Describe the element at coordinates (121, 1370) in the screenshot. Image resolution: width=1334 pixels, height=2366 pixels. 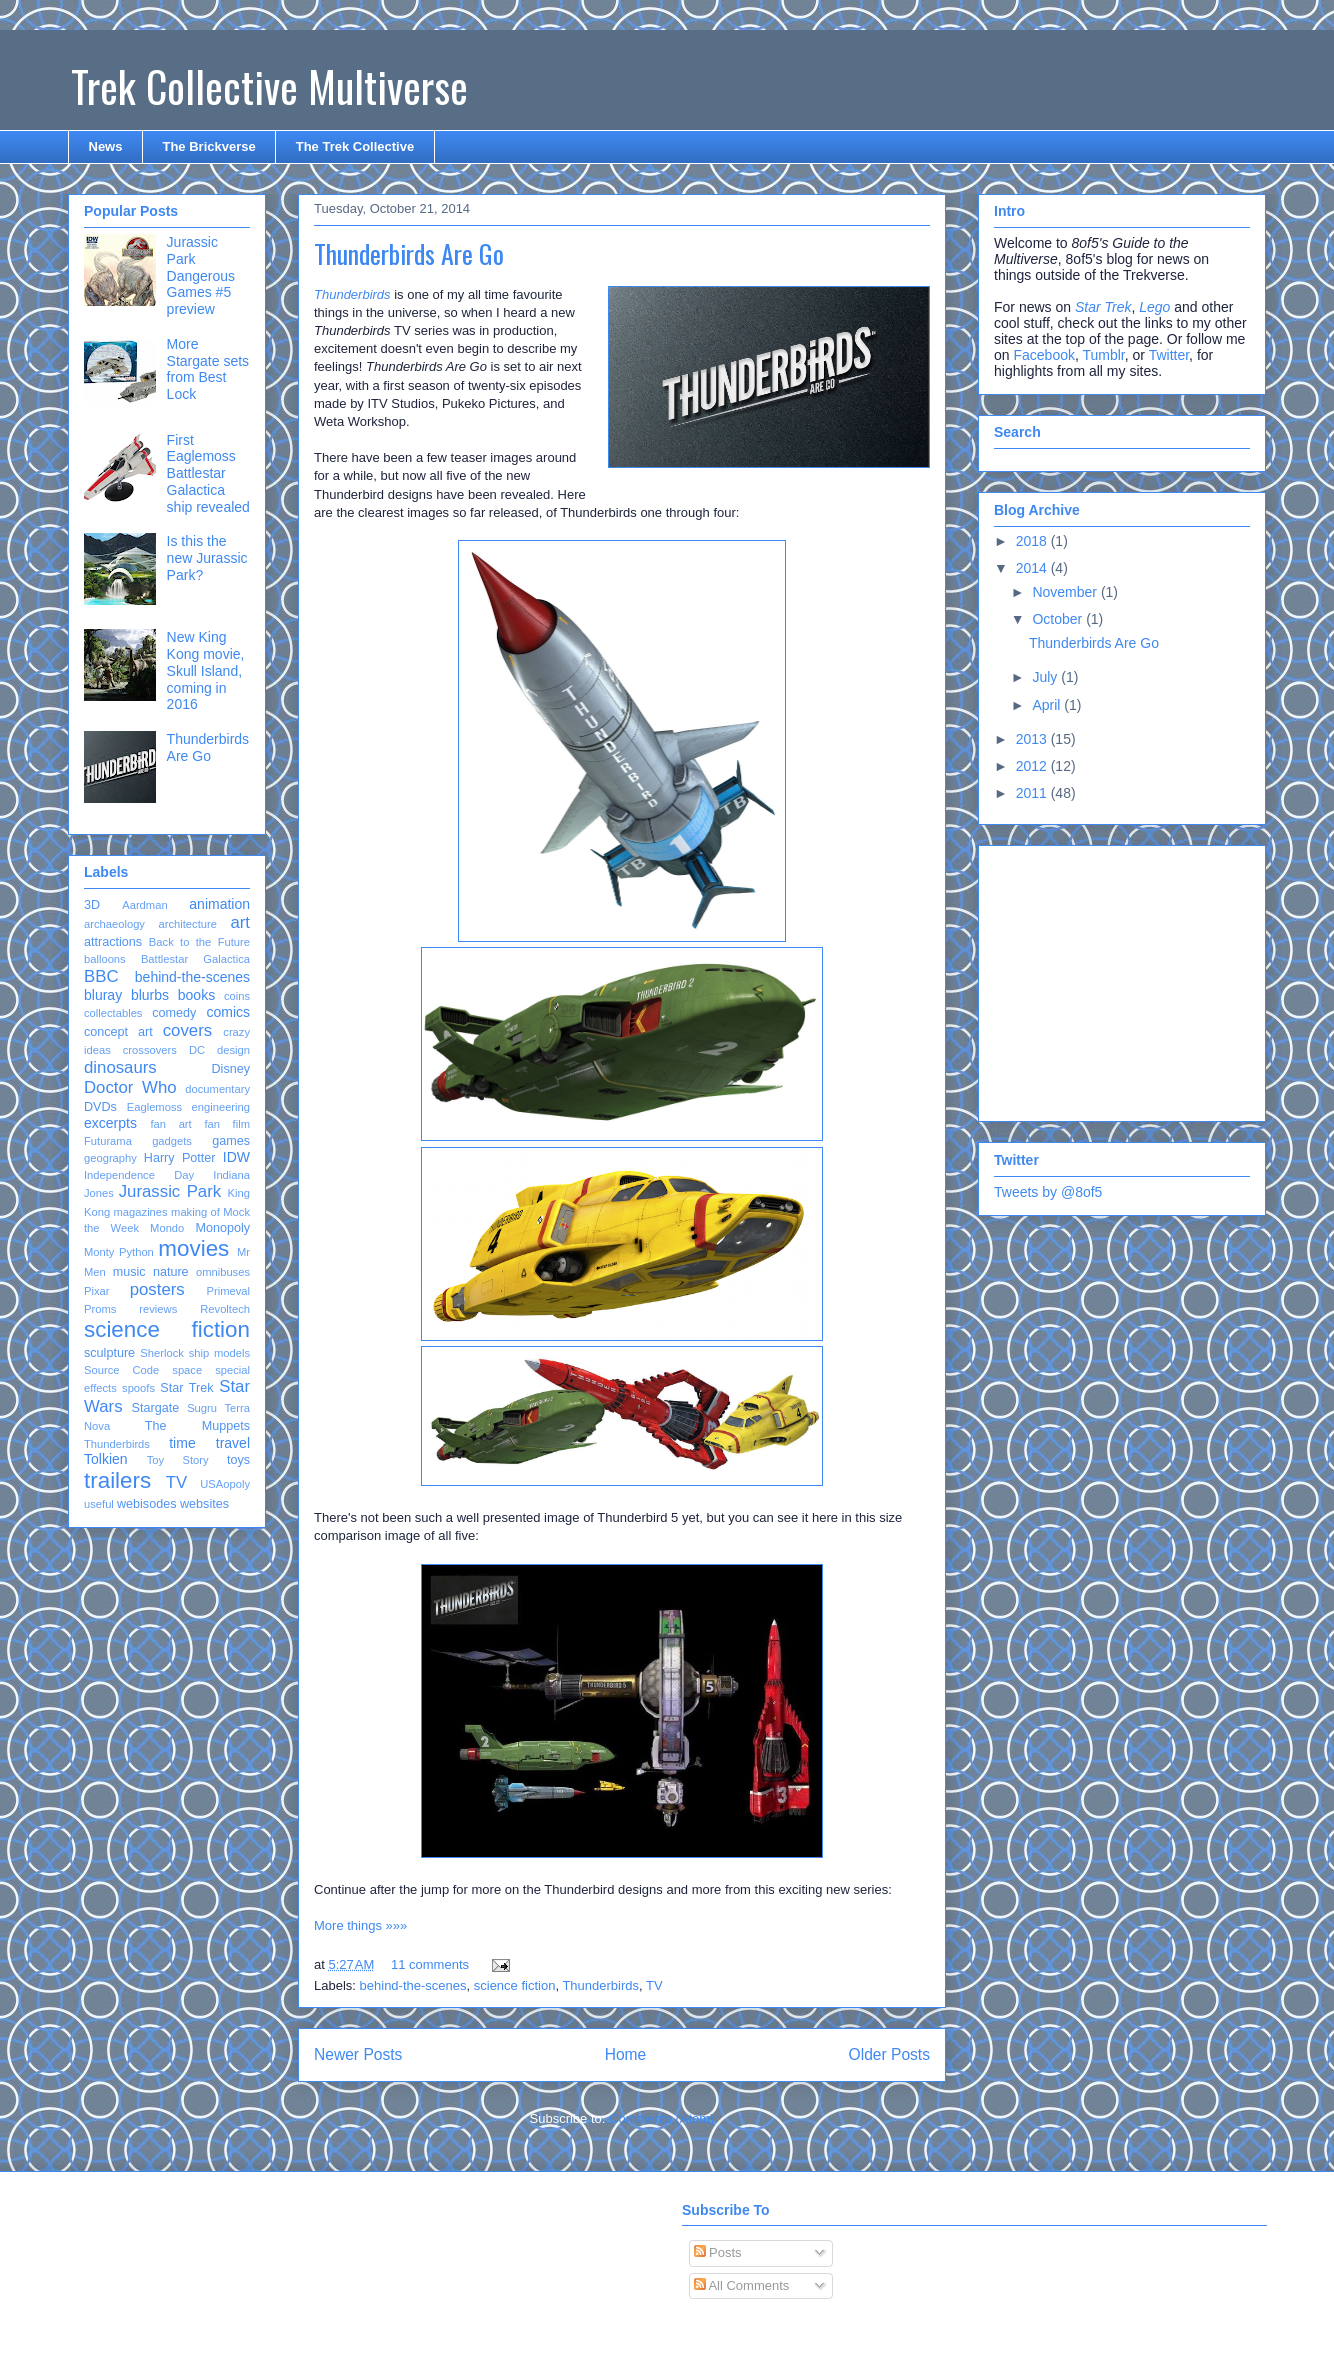
I see `Source Code` at that location.